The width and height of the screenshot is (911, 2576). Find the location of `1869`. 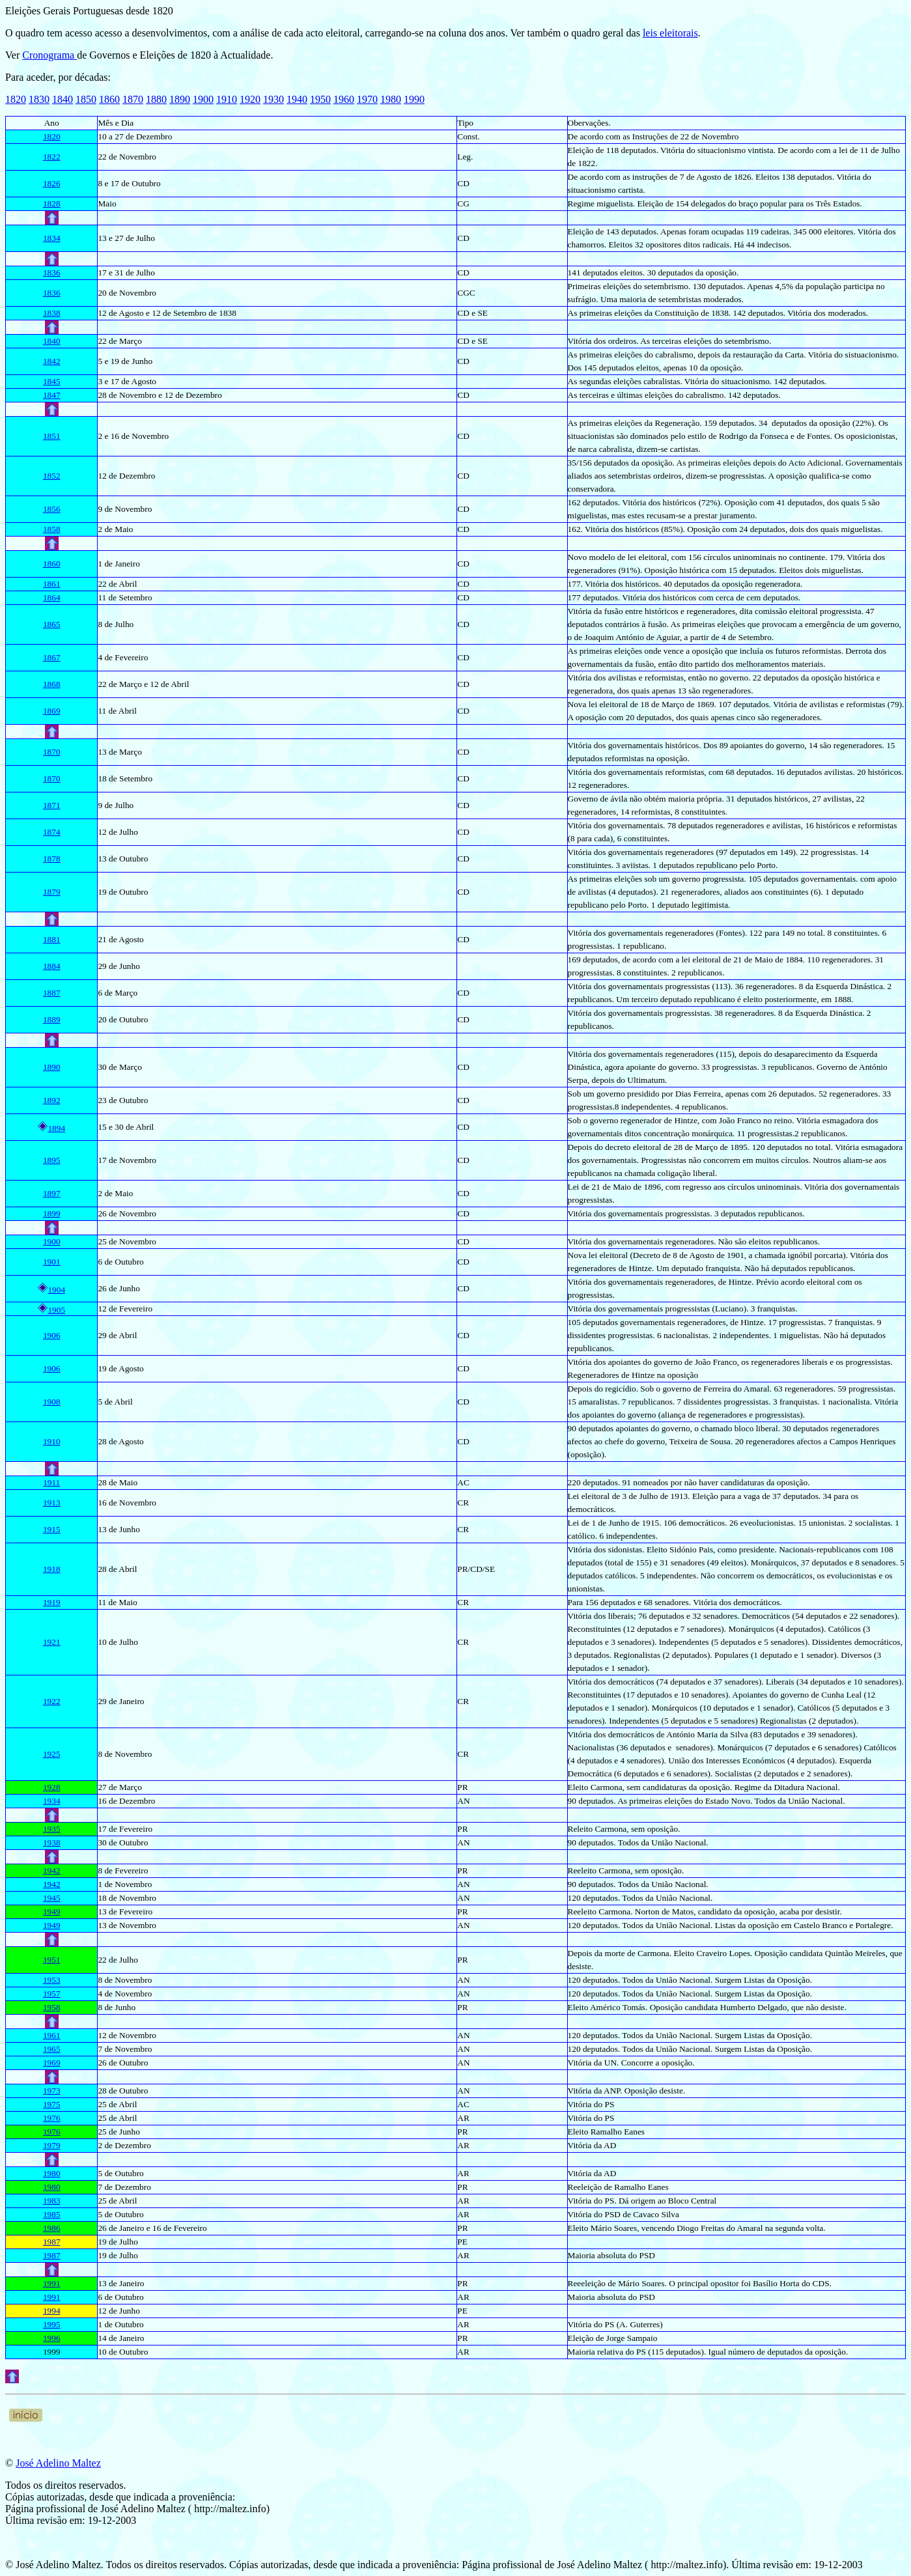

1869 is located at coordinates (52, 711).